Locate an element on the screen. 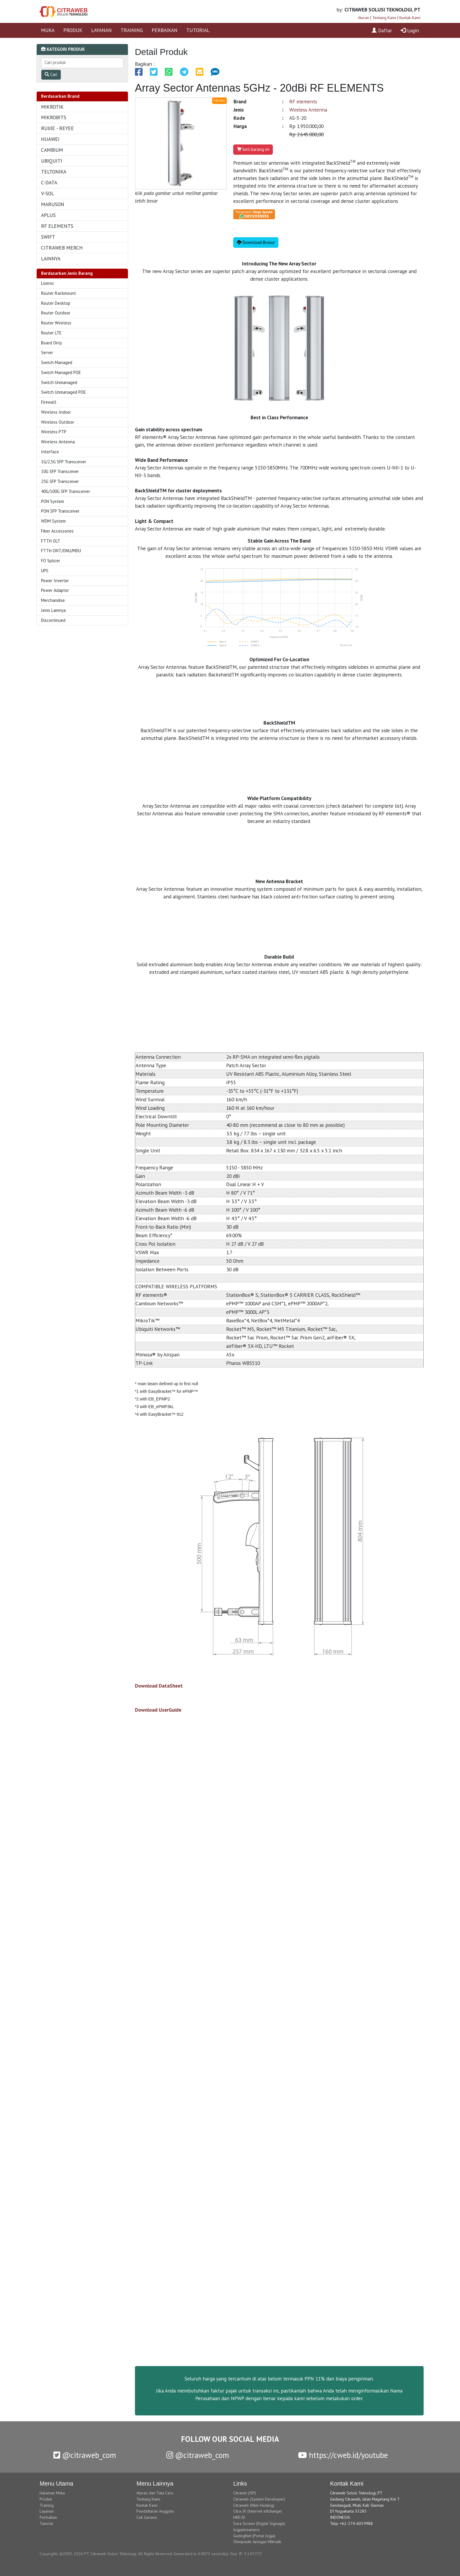 This screenshot has width=460, height=2576. 1G/2,5G SFP Transceiver is located at coordinates (63, 461).